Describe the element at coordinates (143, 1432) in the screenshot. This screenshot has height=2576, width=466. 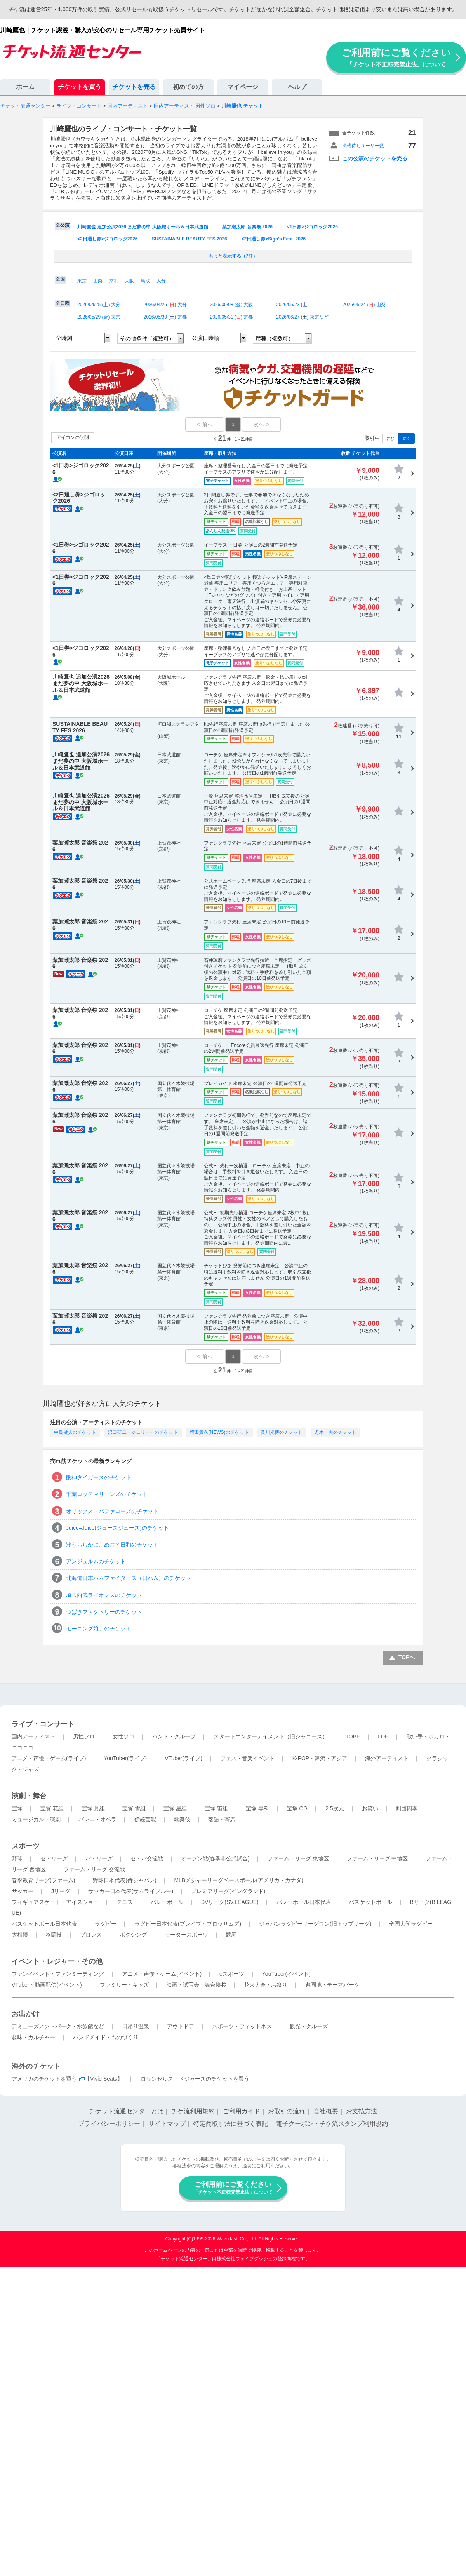
I see `沢田研二（ジュリー）のチケット` at that location.